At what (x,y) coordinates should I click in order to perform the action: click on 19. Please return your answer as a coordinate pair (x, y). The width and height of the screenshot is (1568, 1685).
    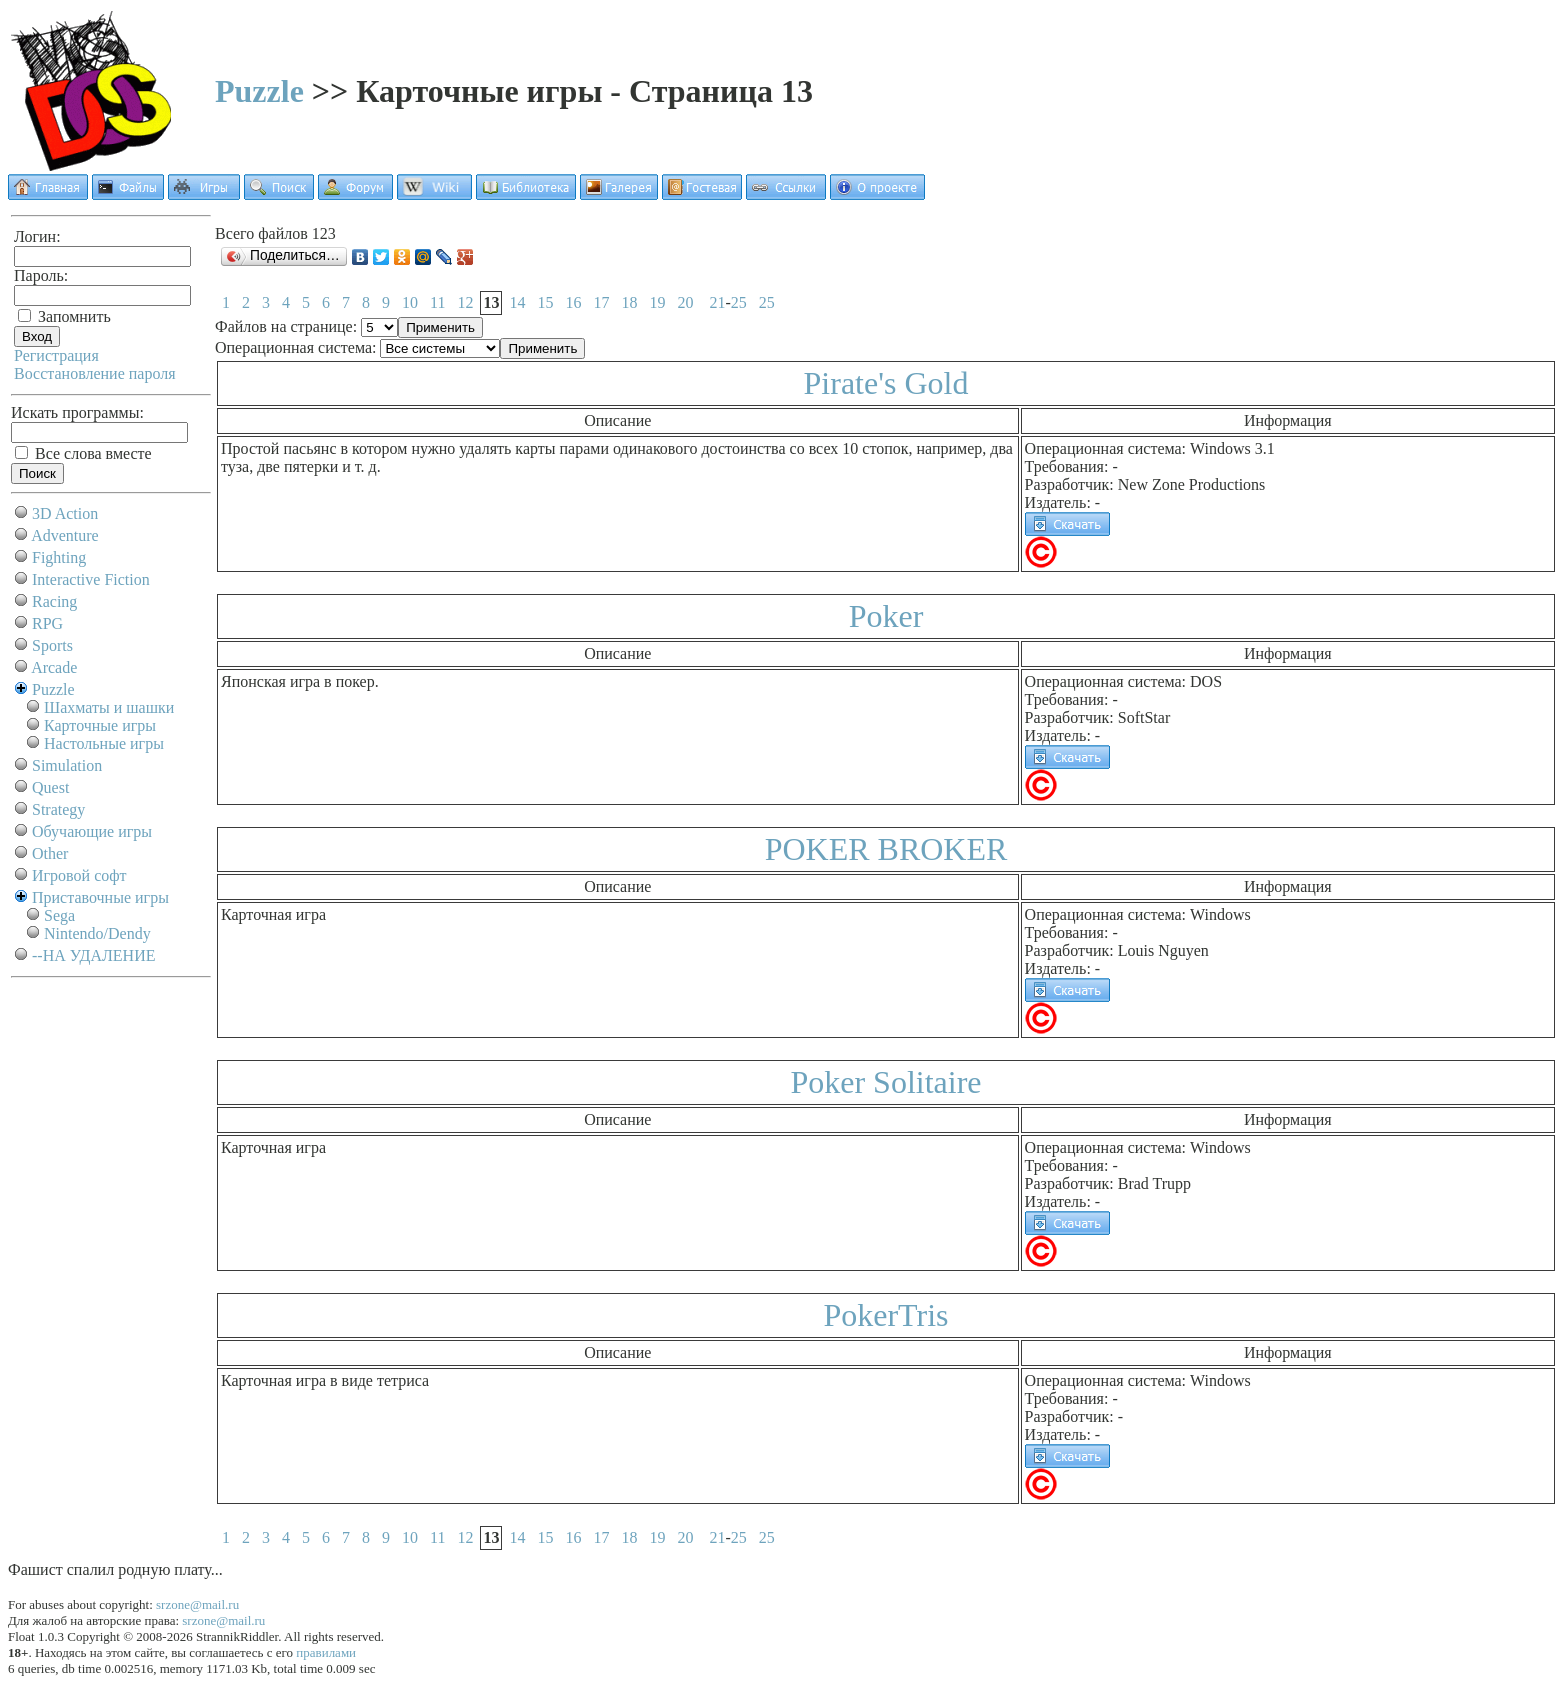
    Looking at the image, I should click on (657, 302).